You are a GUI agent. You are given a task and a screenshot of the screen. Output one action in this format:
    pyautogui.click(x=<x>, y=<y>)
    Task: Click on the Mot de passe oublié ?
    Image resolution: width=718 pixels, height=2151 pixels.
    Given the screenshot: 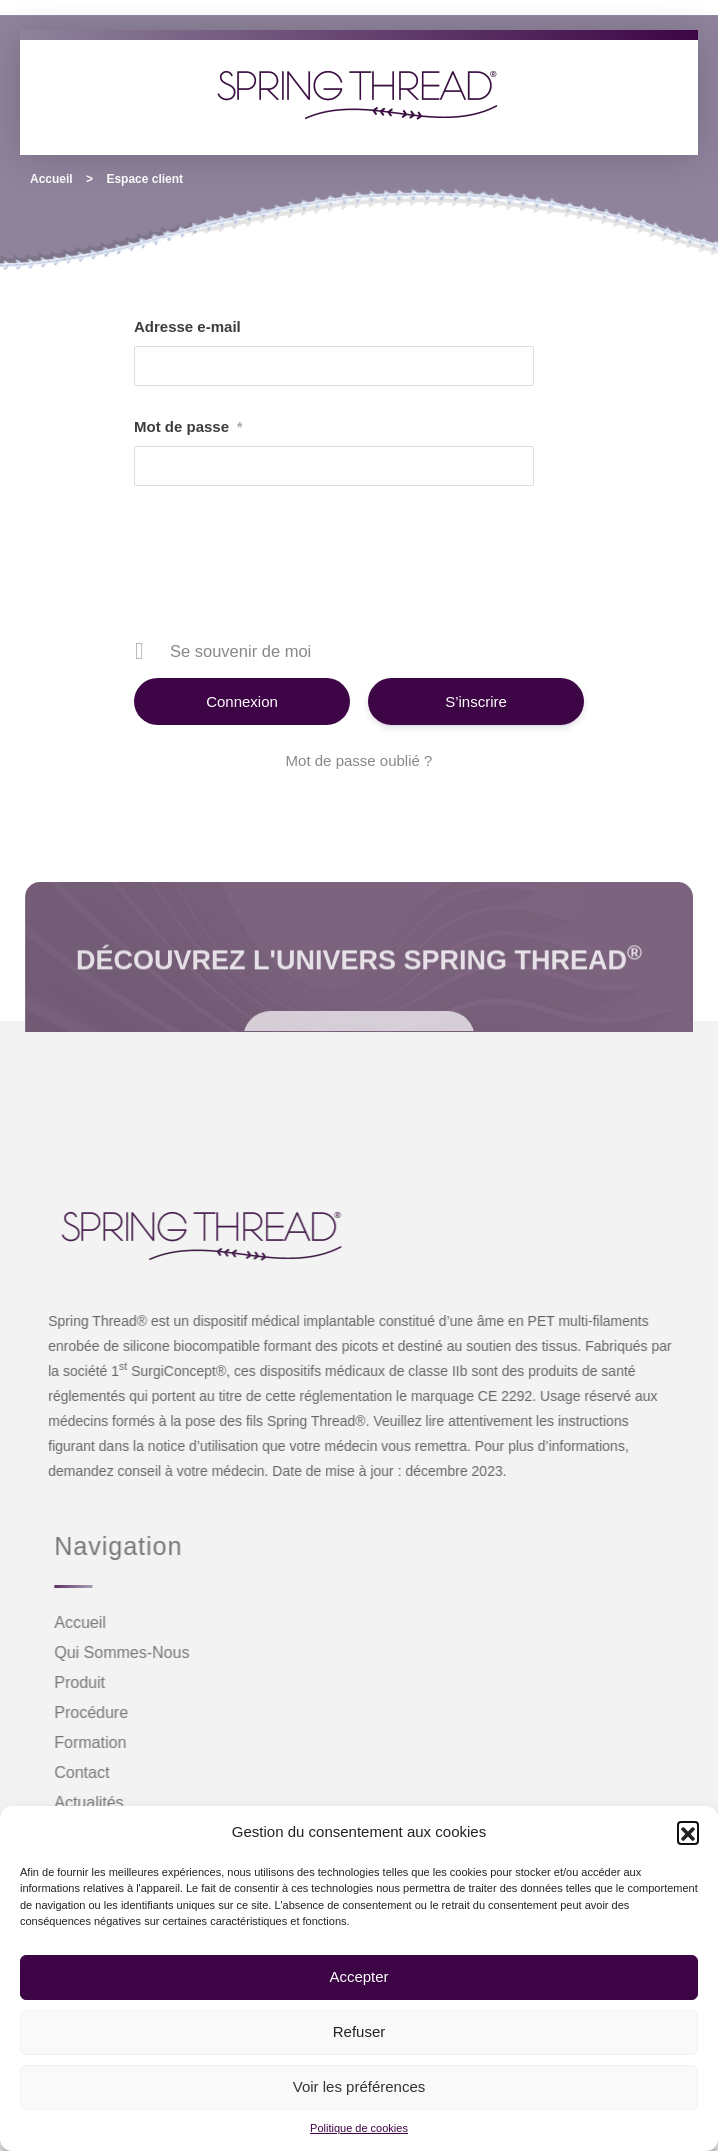 What is the action you would take?
    pyautogui.click(x=359, y=760)
    